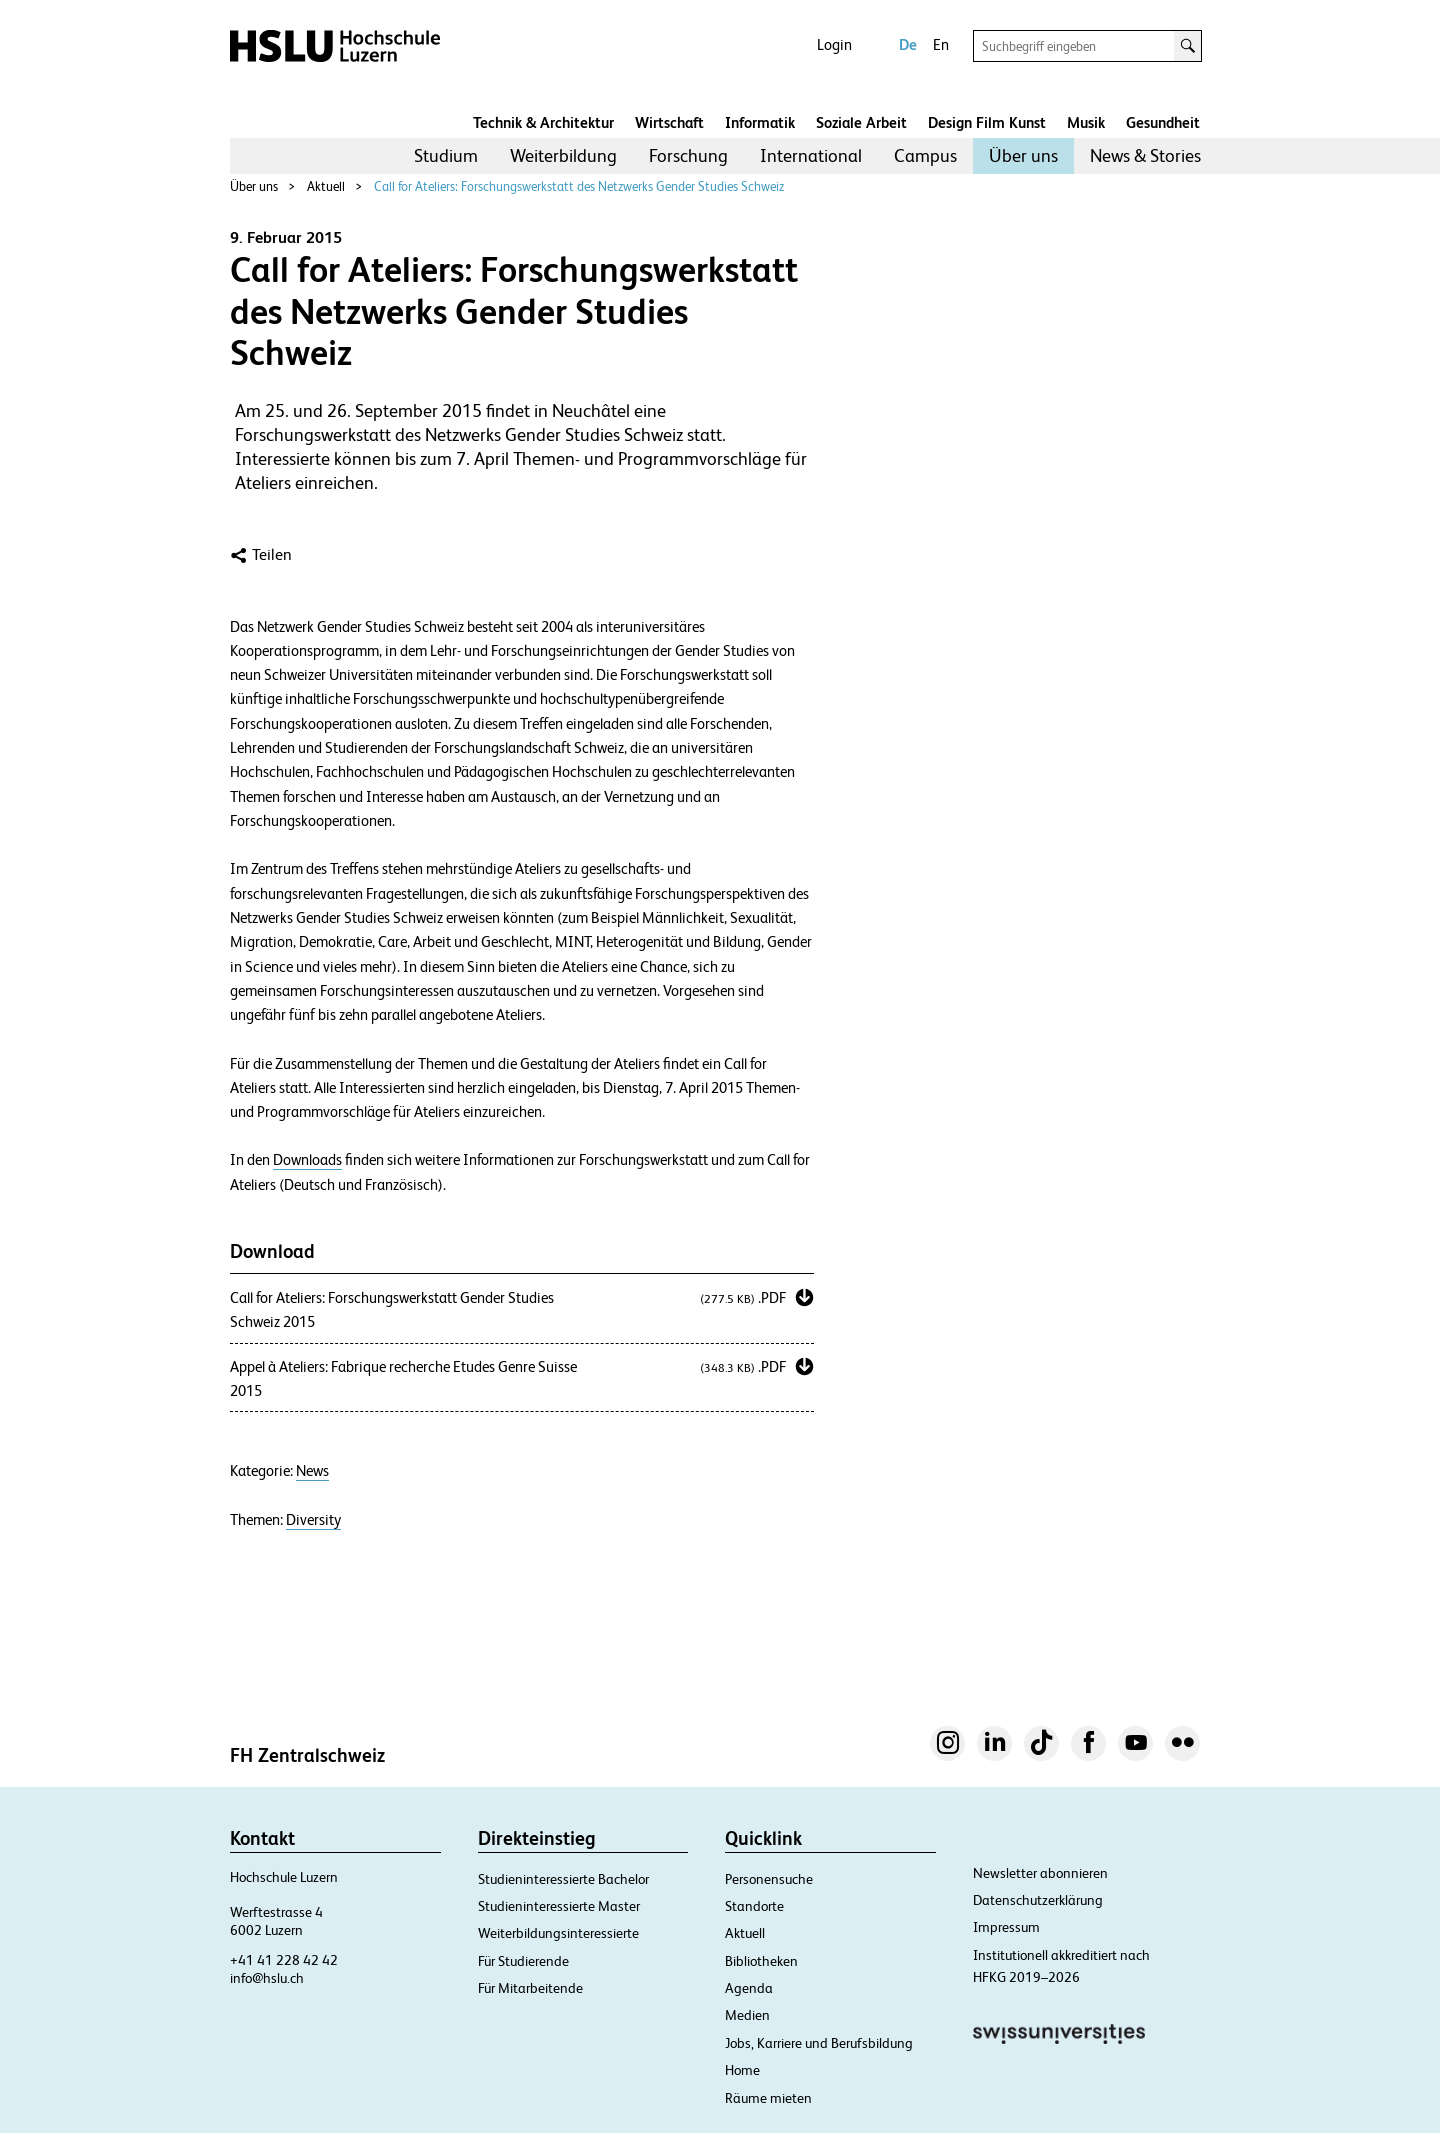 This screenshot has height=2133, width=1440. I want to click on International, so click(811, 155).